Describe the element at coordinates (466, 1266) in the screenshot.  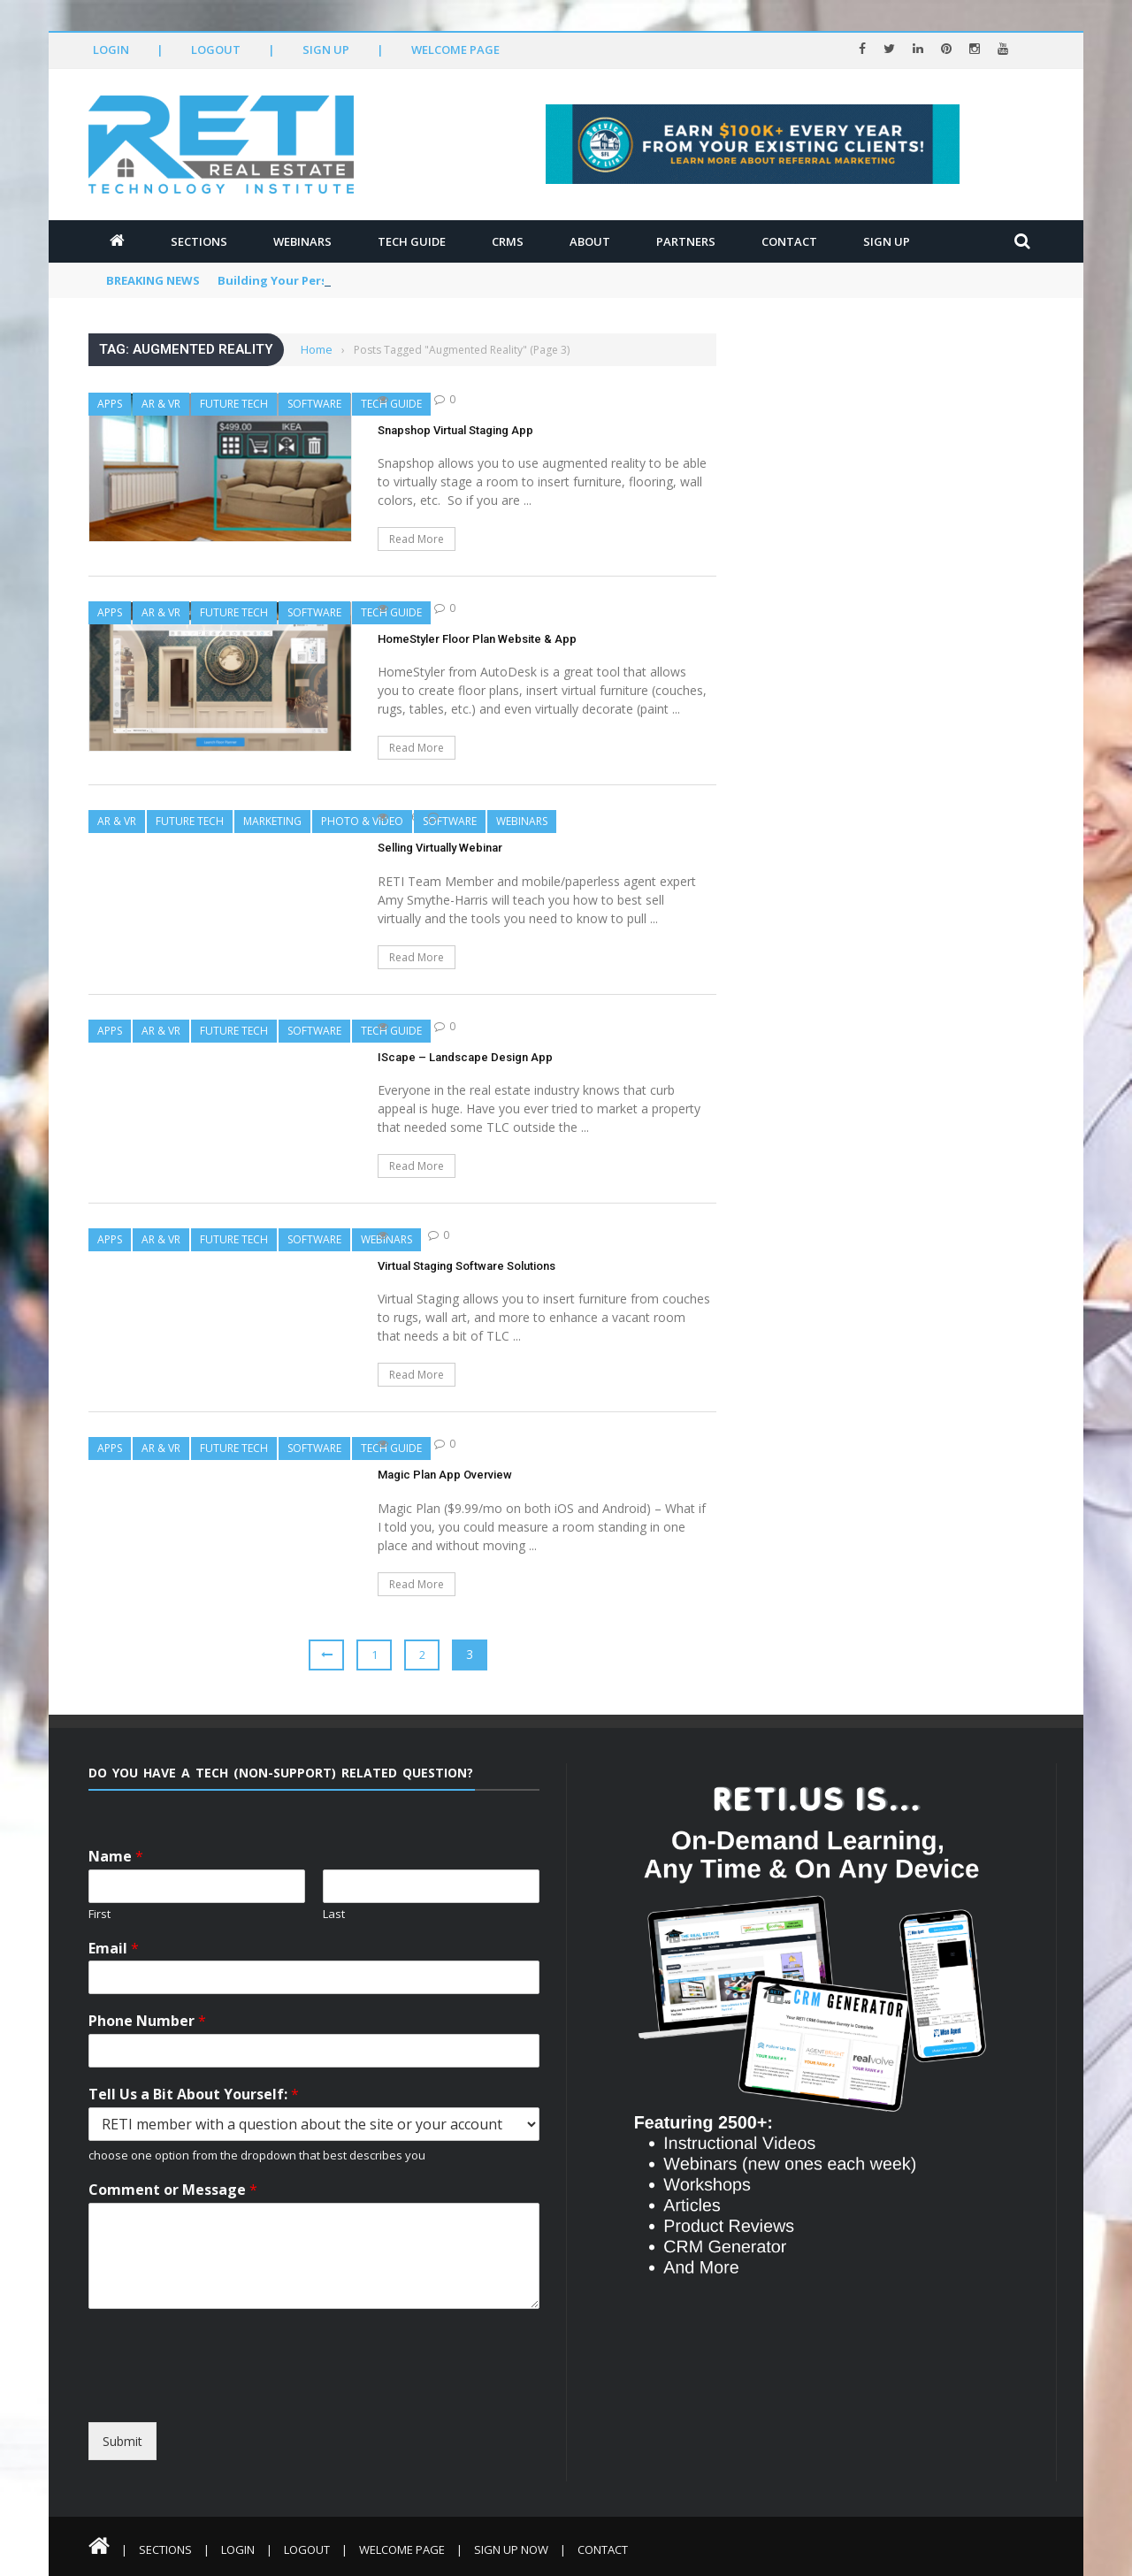
I see `Virtual Staging Software Solutions` at that location.